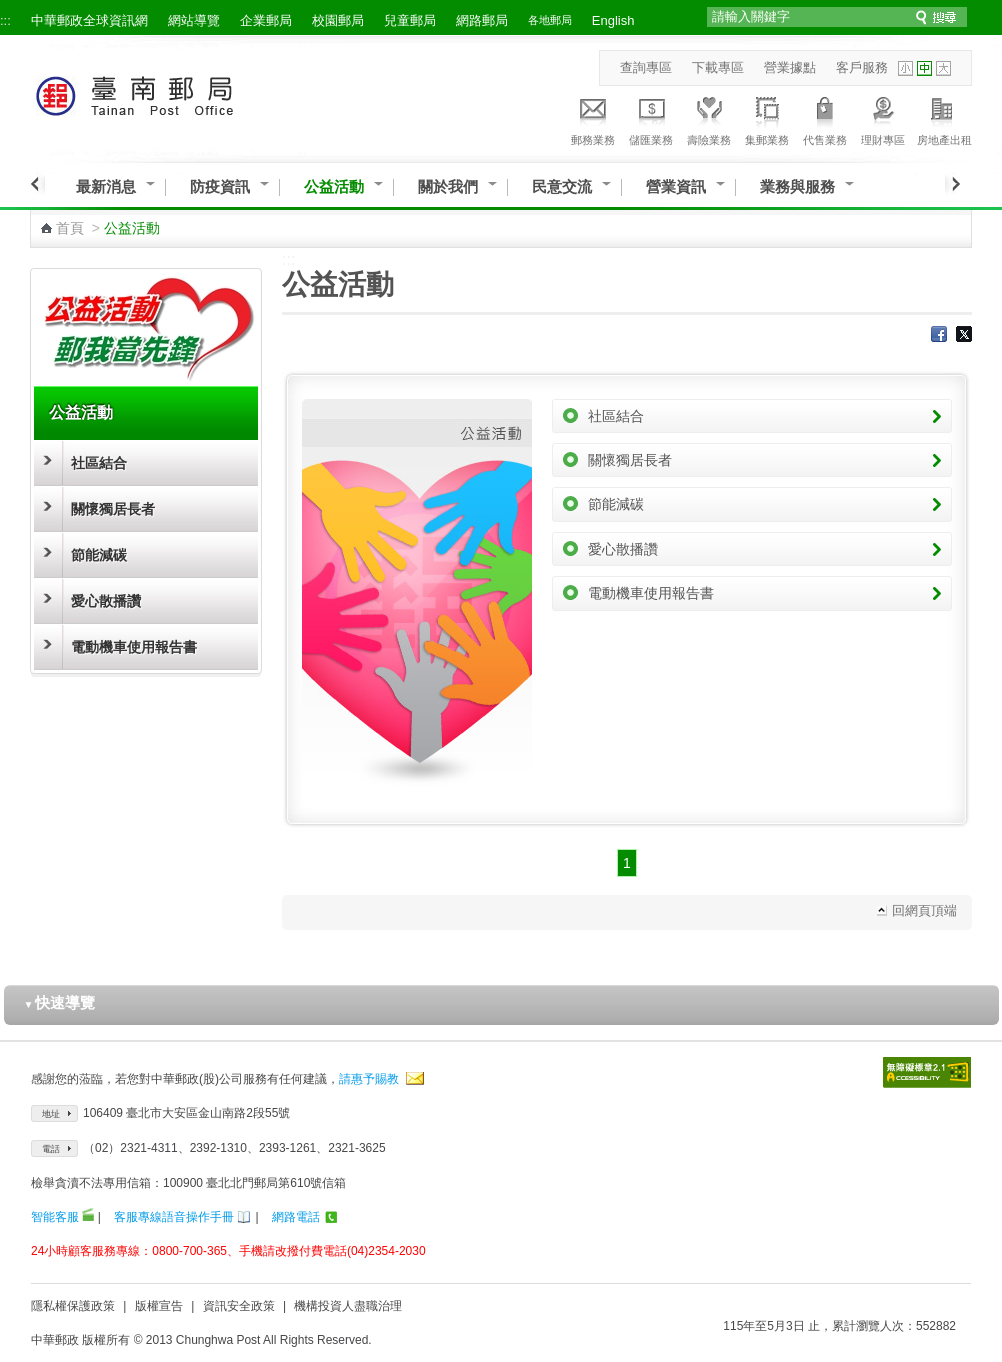 Image resolution: width=1002 pixels, height=1362 pixels. What do you see at coordinates (709, 118) in the screenshot?
I see `壽險業務` at bounding box center [709, 118].